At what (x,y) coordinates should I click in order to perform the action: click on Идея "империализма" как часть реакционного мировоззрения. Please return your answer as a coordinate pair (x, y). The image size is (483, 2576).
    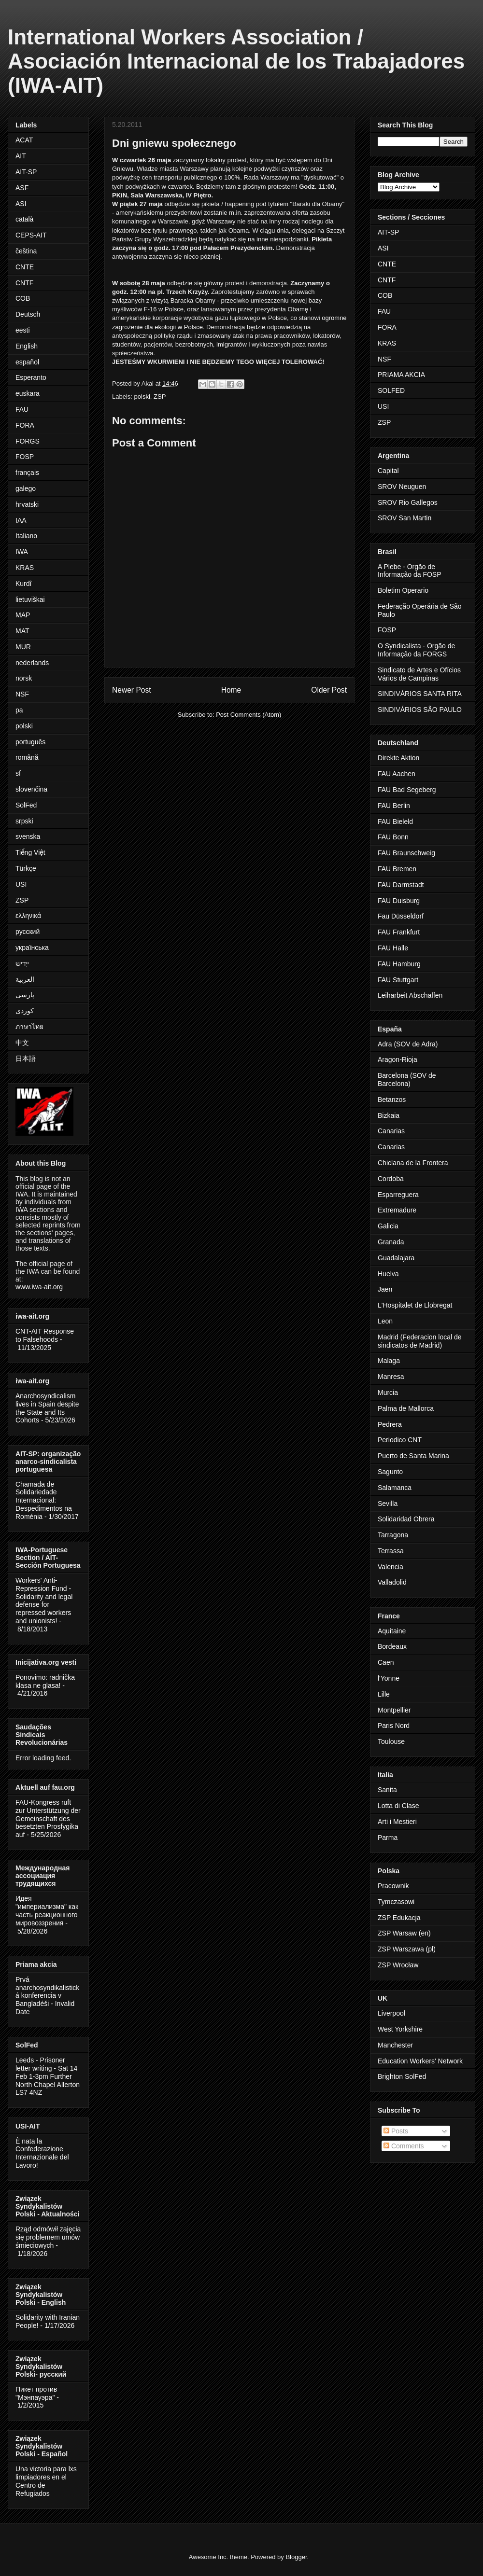
    Looking at the image, I should click on (46, 1910).